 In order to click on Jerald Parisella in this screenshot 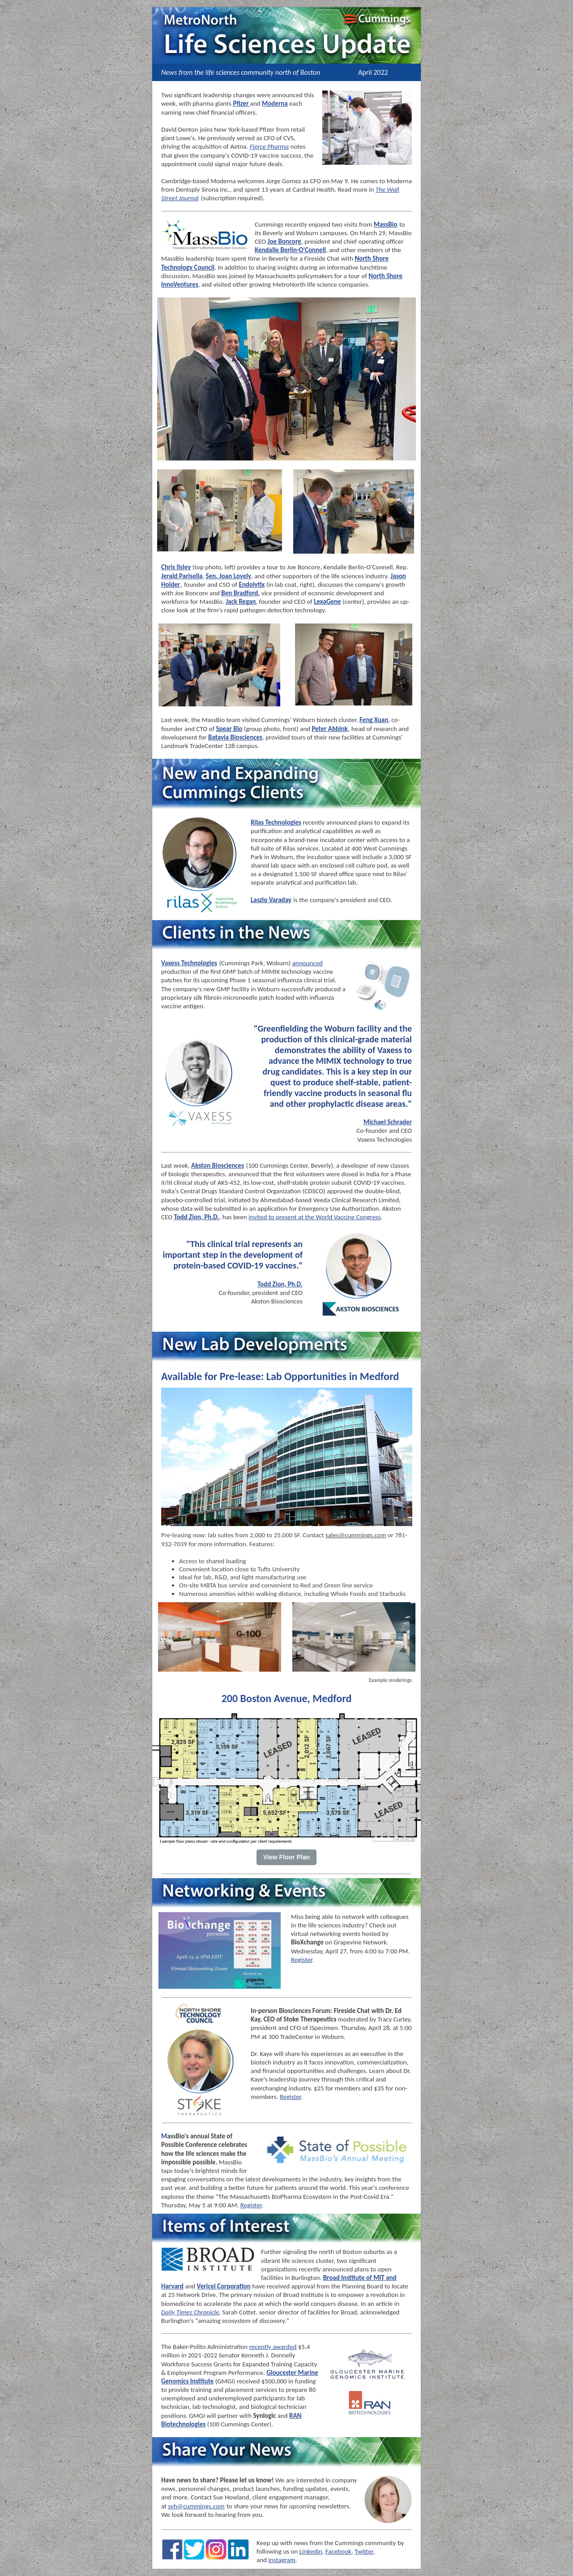, I will do `click(181, 576)`.